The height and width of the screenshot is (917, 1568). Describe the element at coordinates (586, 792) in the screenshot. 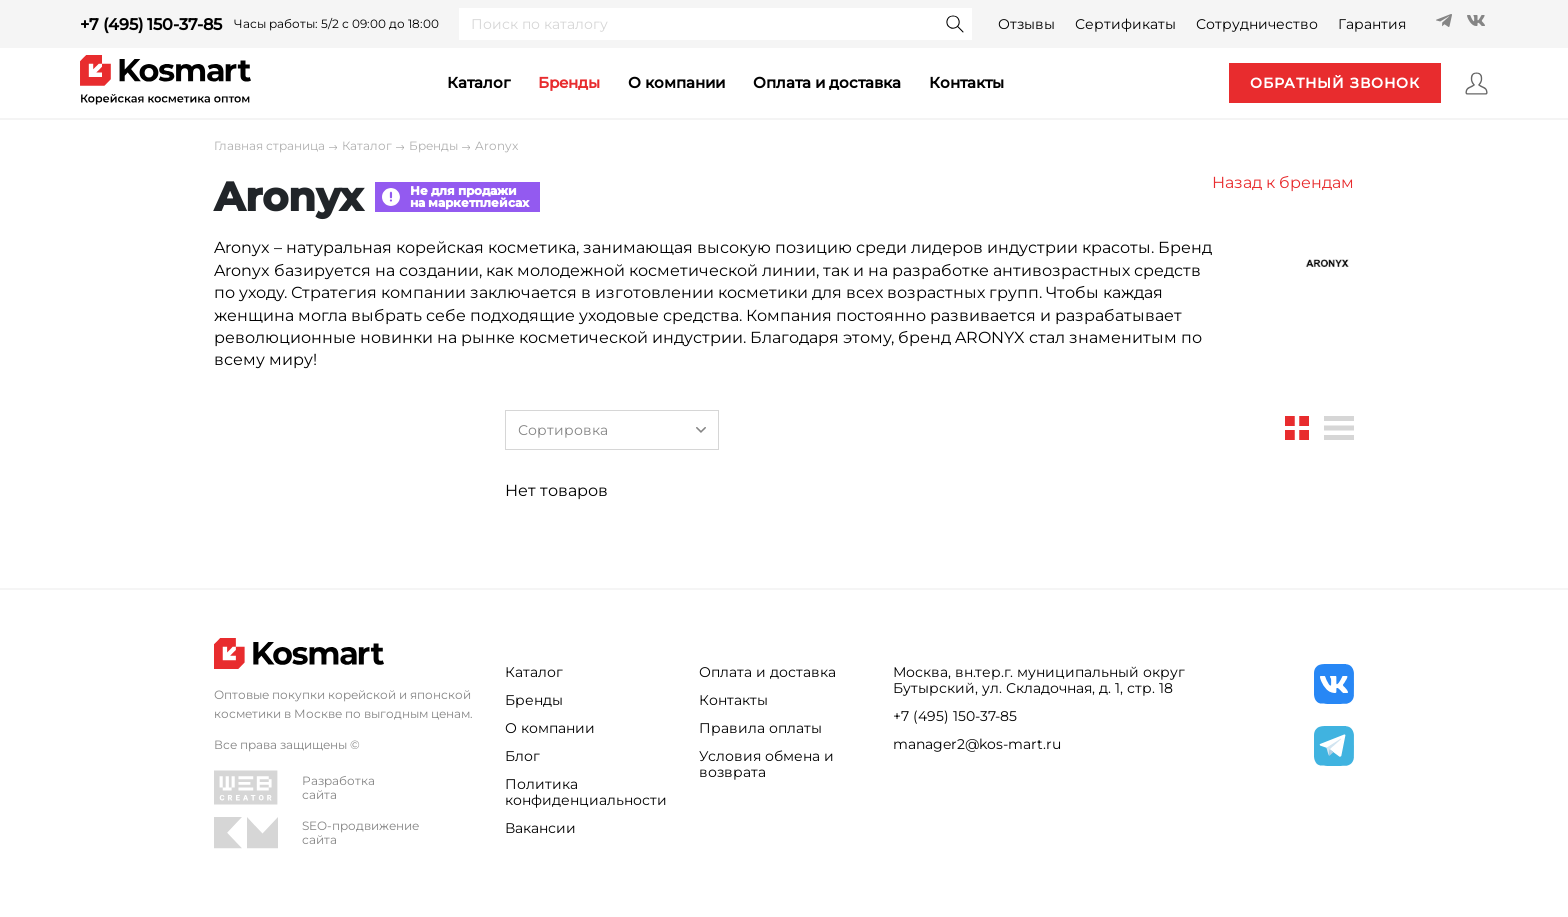

I see `Политика конфиденциальности` at that location.